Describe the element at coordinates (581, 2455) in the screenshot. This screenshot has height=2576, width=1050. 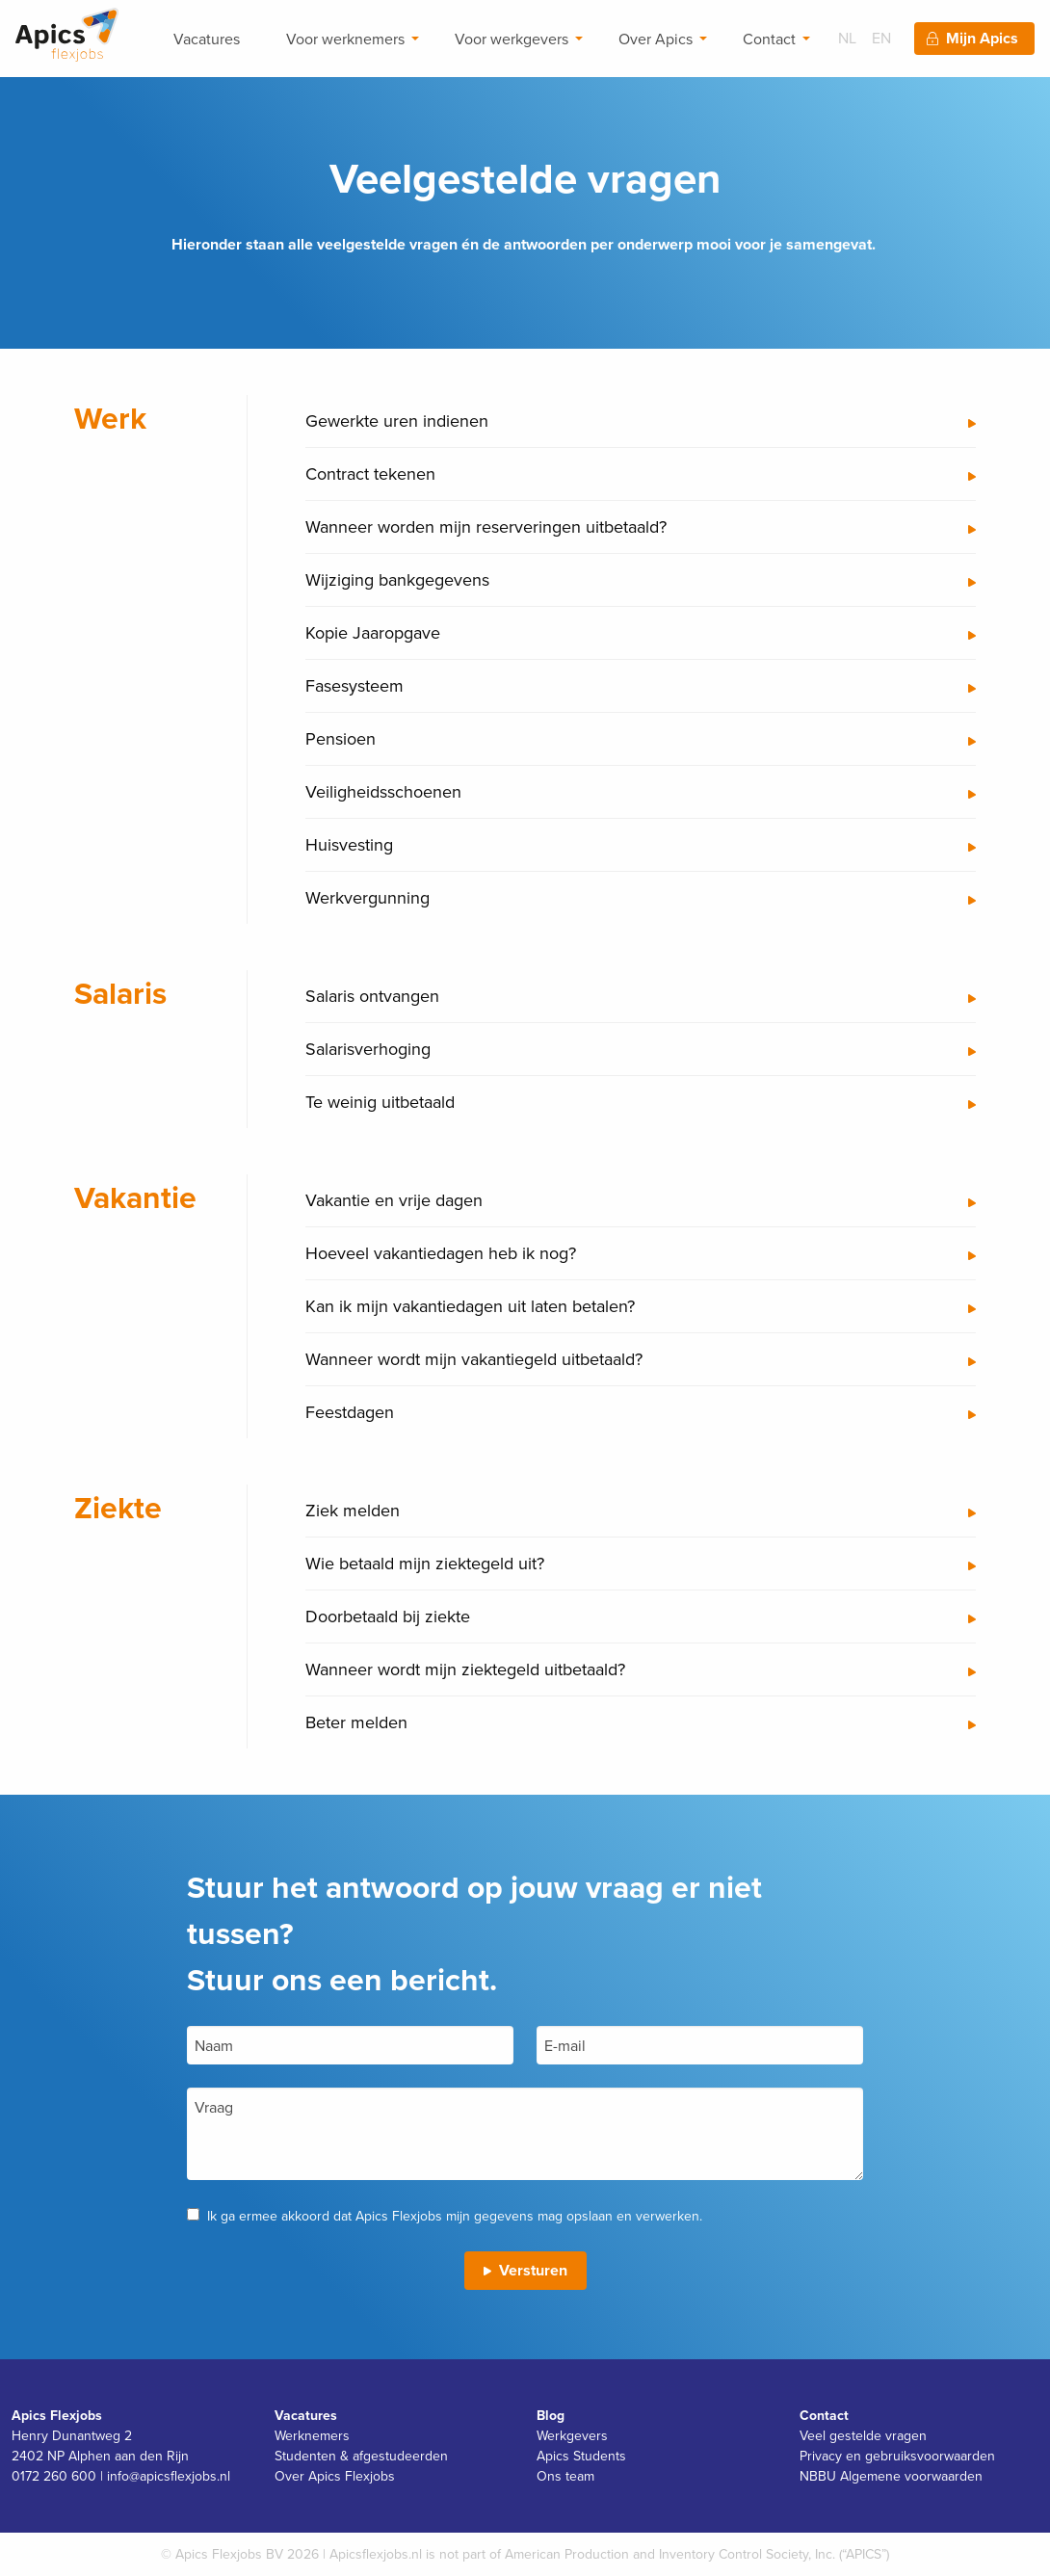
I see `Apics Students` at that location.